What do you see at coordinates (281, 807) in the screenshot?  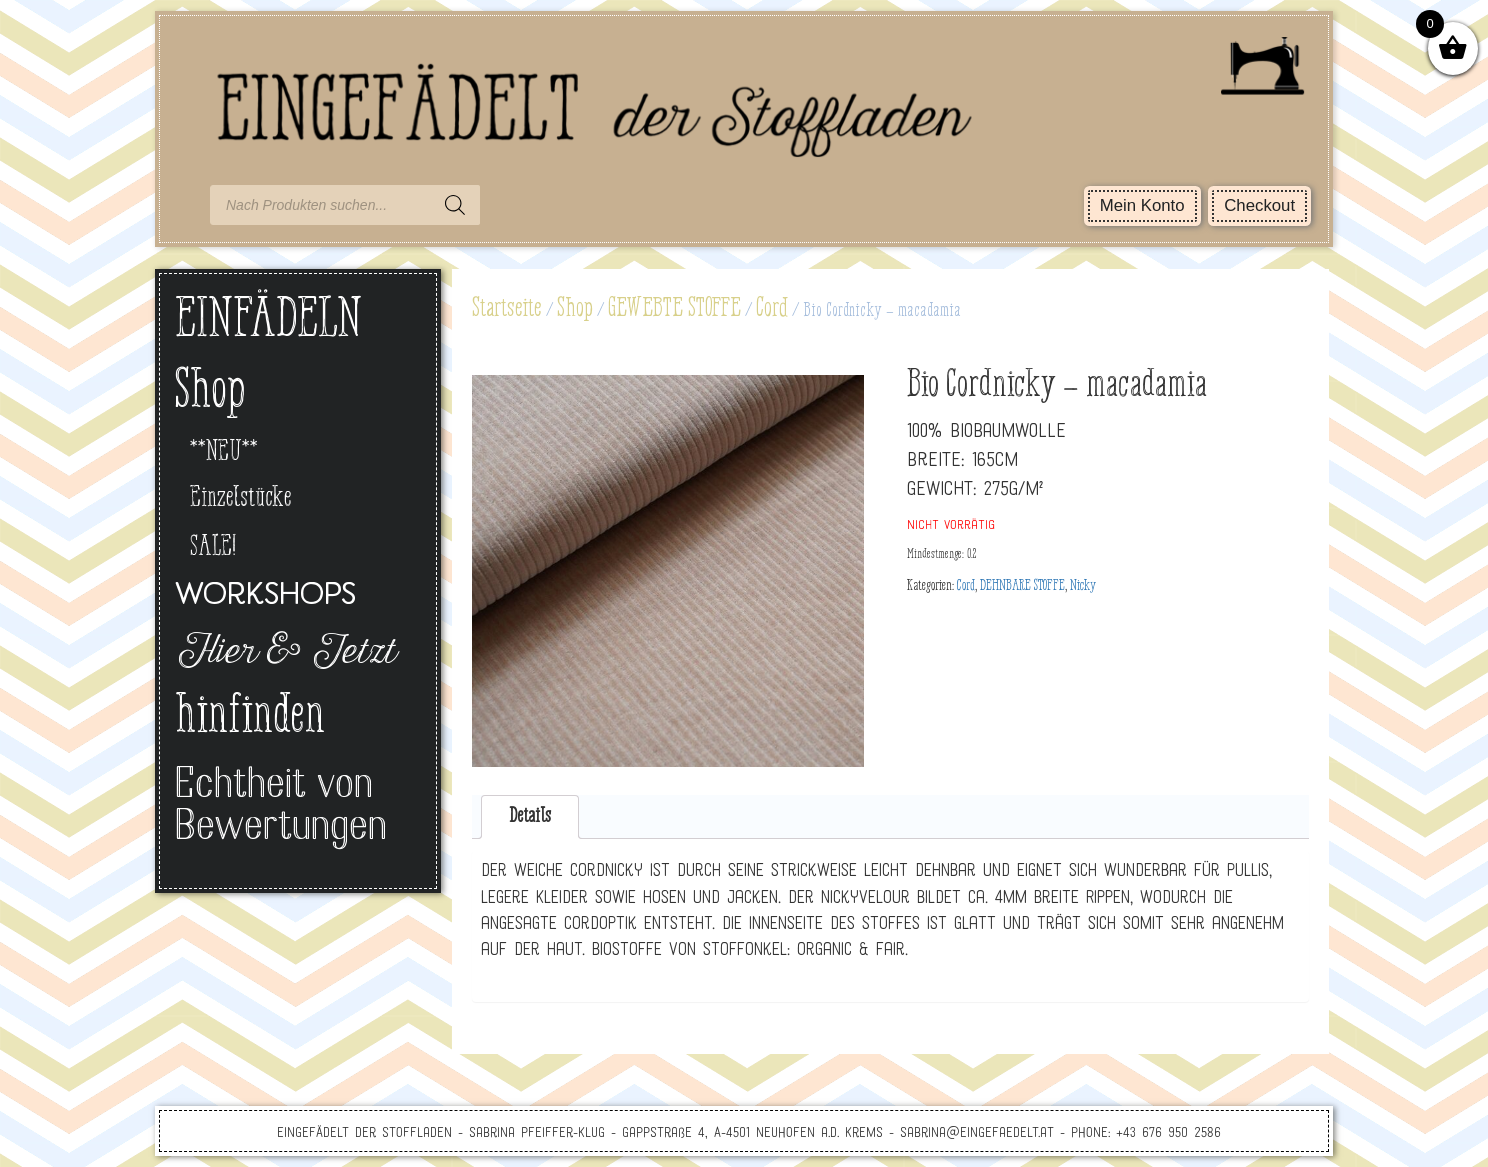 I see `Echtheit von Bewertungen` at bounding box center [281, 807].